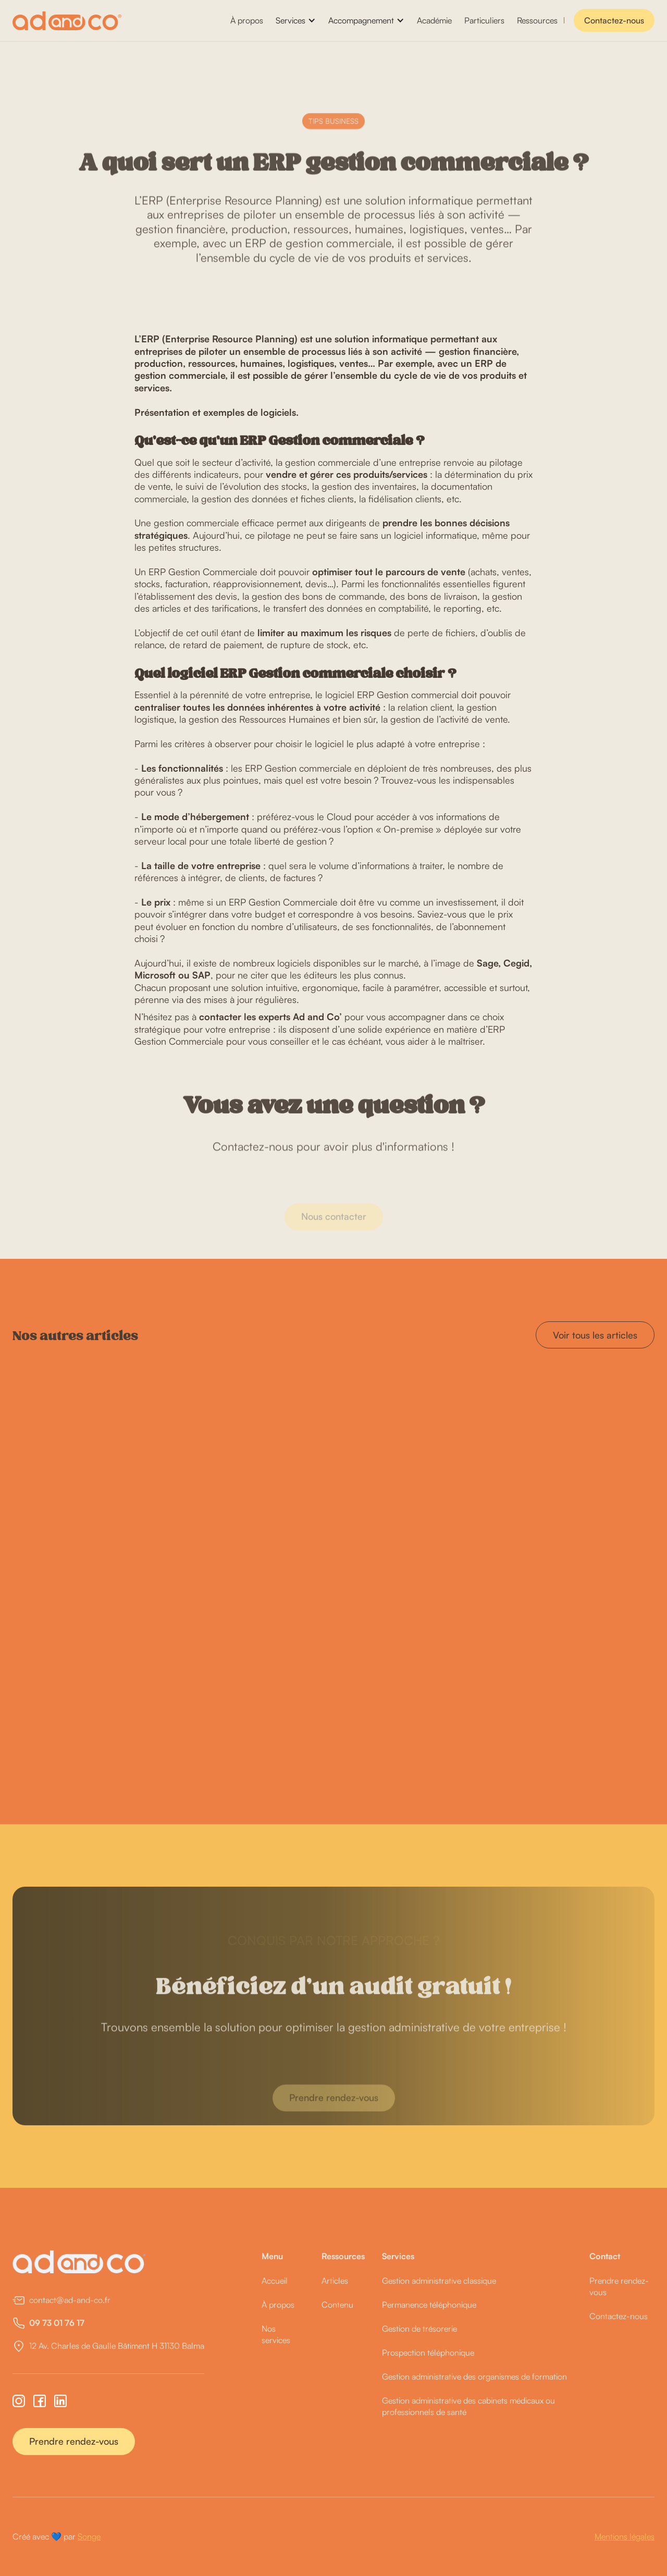 This screenshot has height=2576, width=667. I want to click on À propos, so click(246, 20).